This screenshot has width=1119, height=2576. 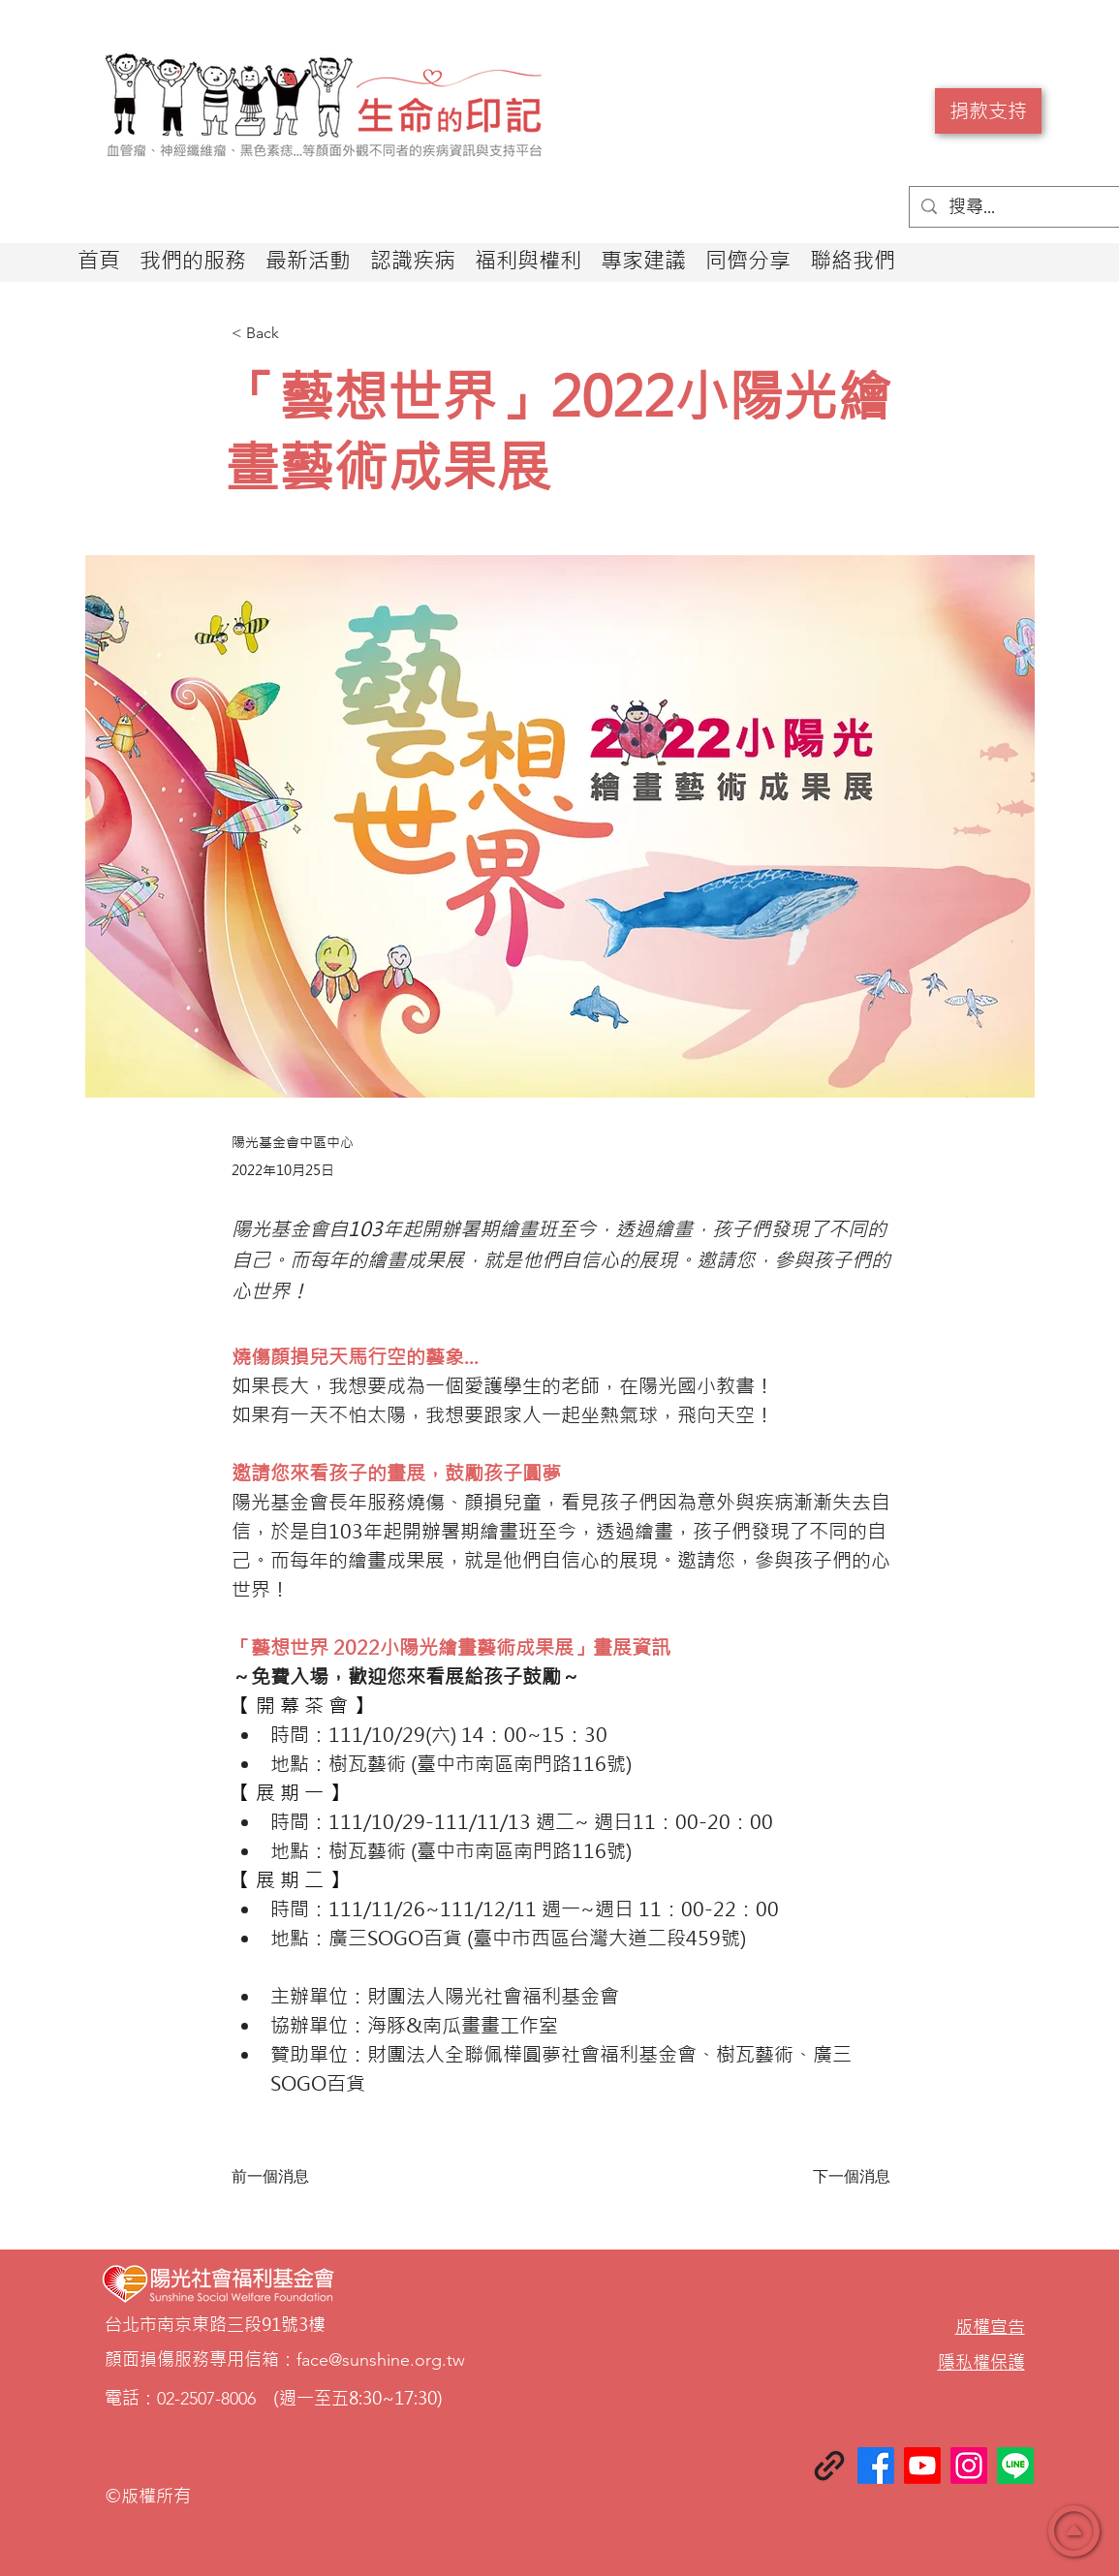 I want to click on [Line], so click(x=1015, y=2465).